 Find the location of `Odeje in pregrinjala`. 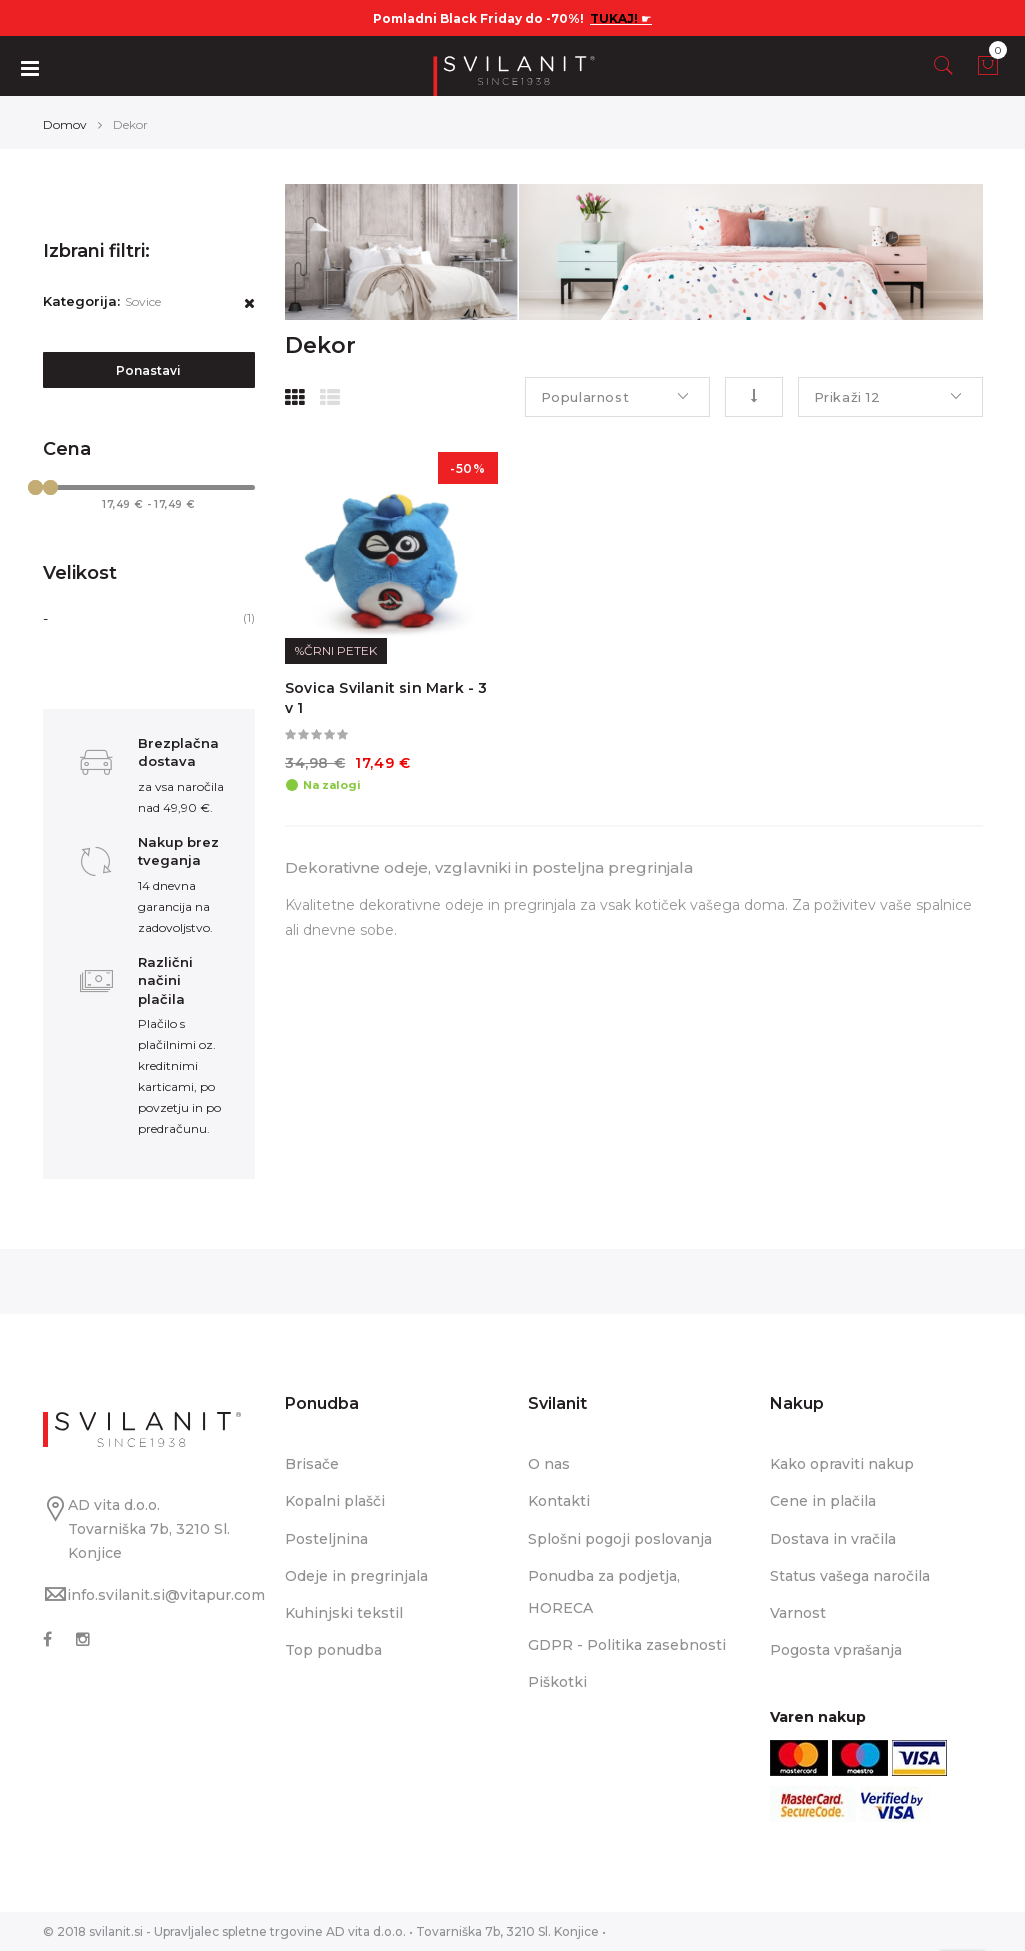

Odeje in pregrinjala is located at coordinates (356, 1576).